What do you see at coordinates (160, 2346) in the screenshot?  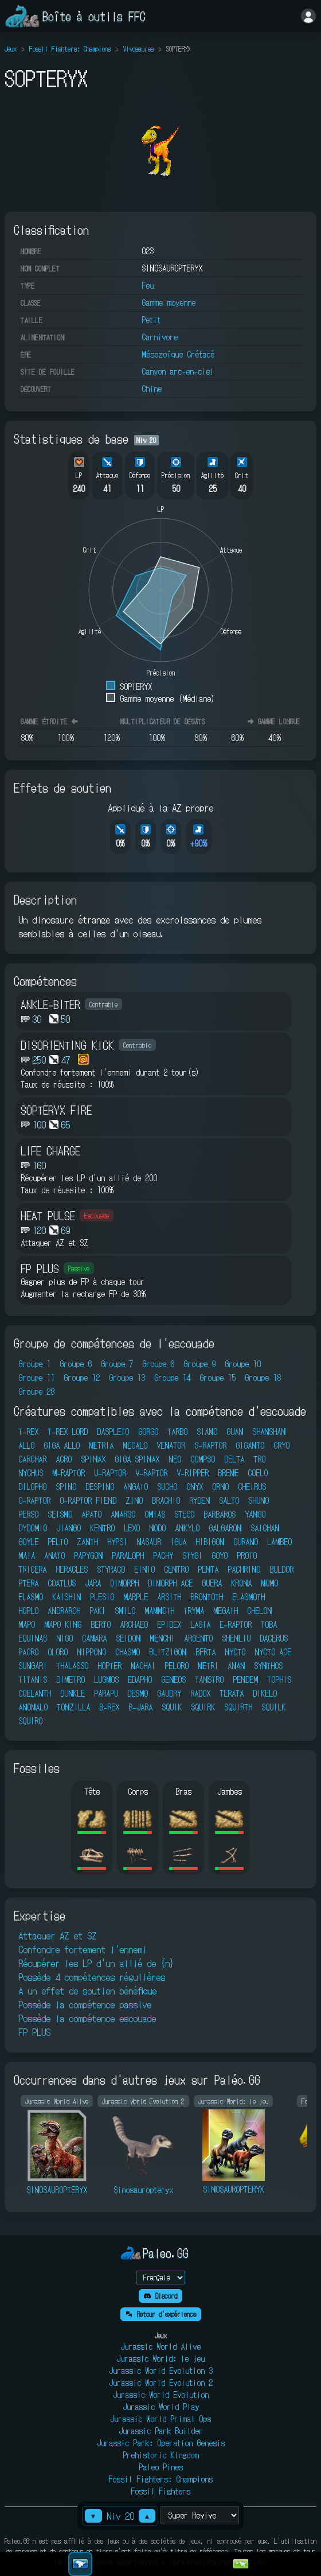 I see `Jurassic World Alive` at bounding box center [160, 2346].